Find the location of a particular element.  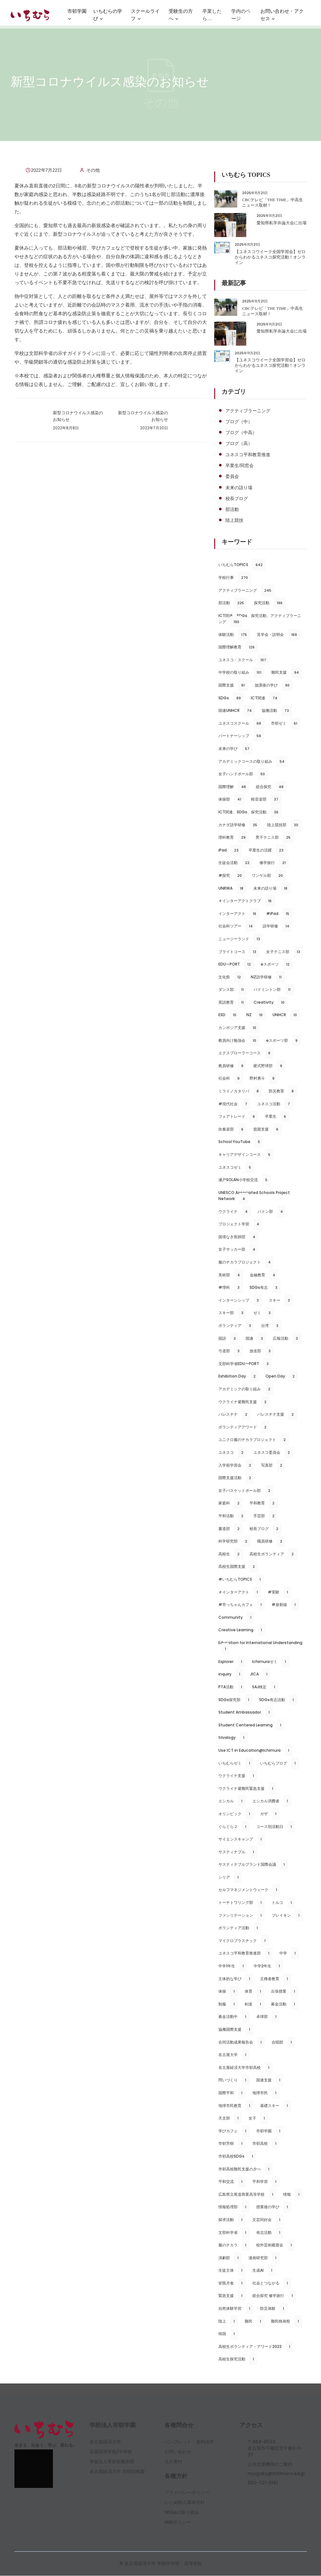

服のチカラプロジェクト is located at coordinates (246, 1262).